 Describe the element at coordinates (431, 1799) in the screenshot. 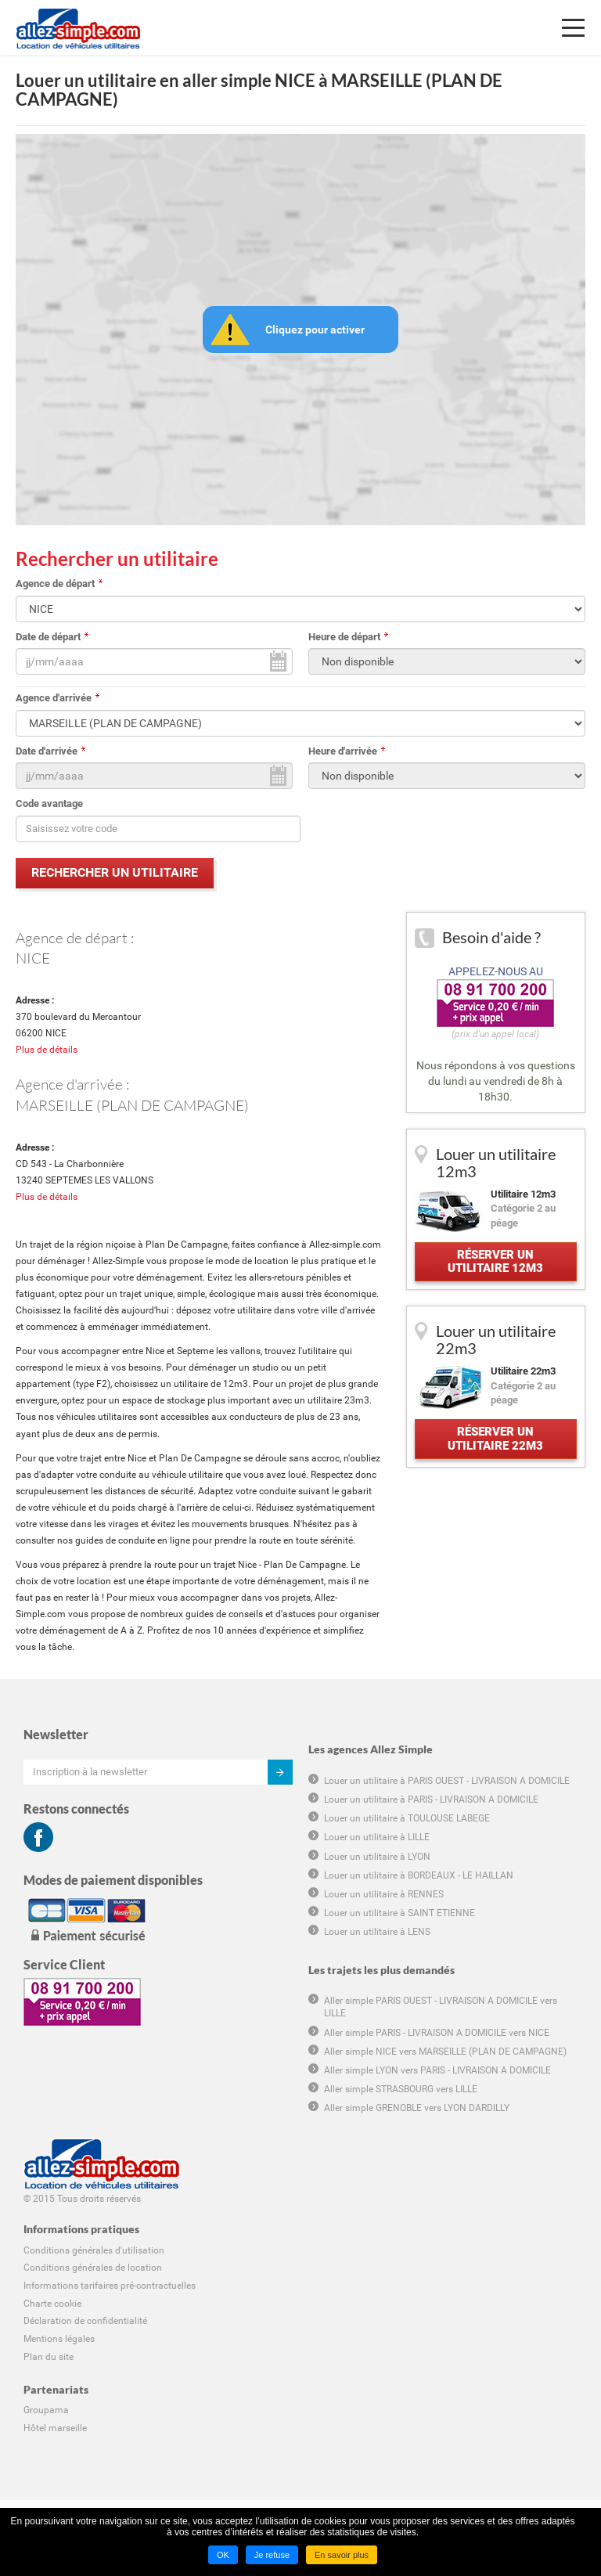

I see `Louer un utilitaire à PARIS - LIVRAISON A DOMICILE` at that location.